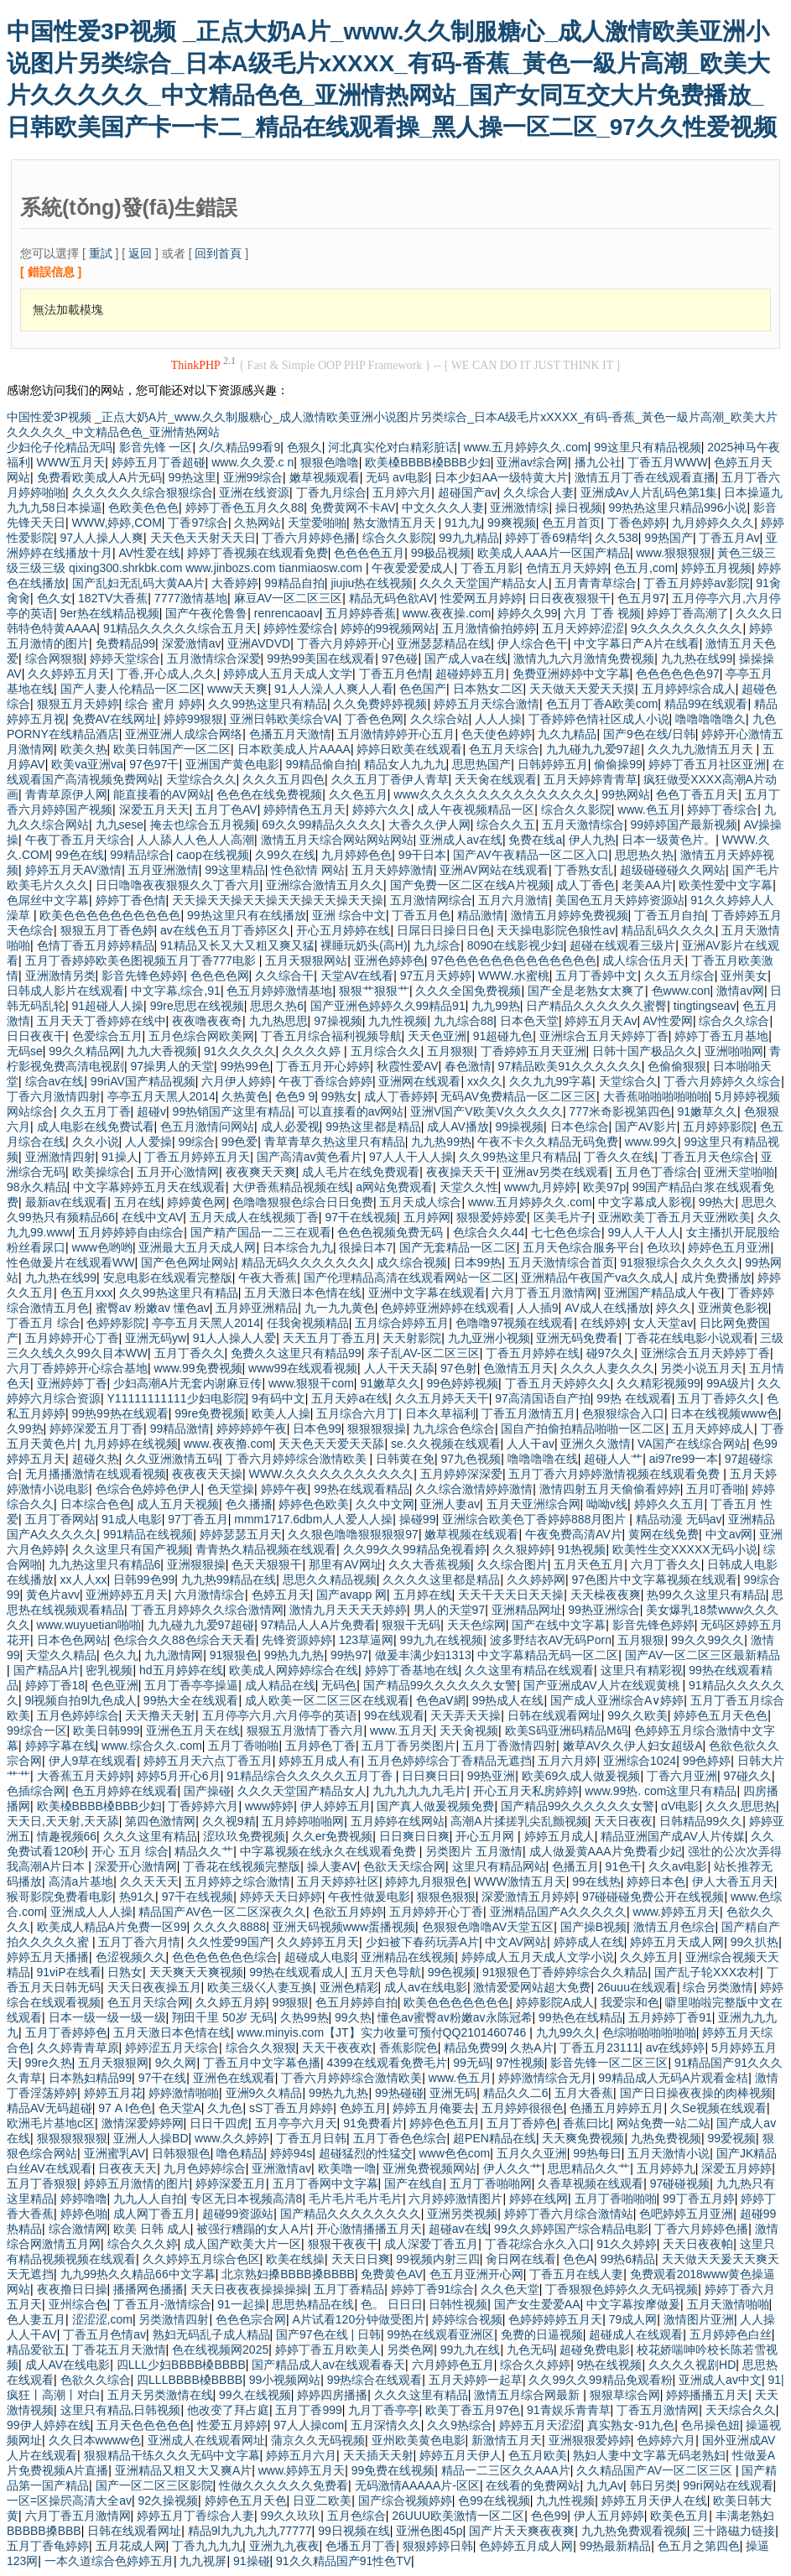  What do you see at coordinates (378, 2455) in the screenshot?
I see `天天插天天射` at bounding box center [378, 2455].